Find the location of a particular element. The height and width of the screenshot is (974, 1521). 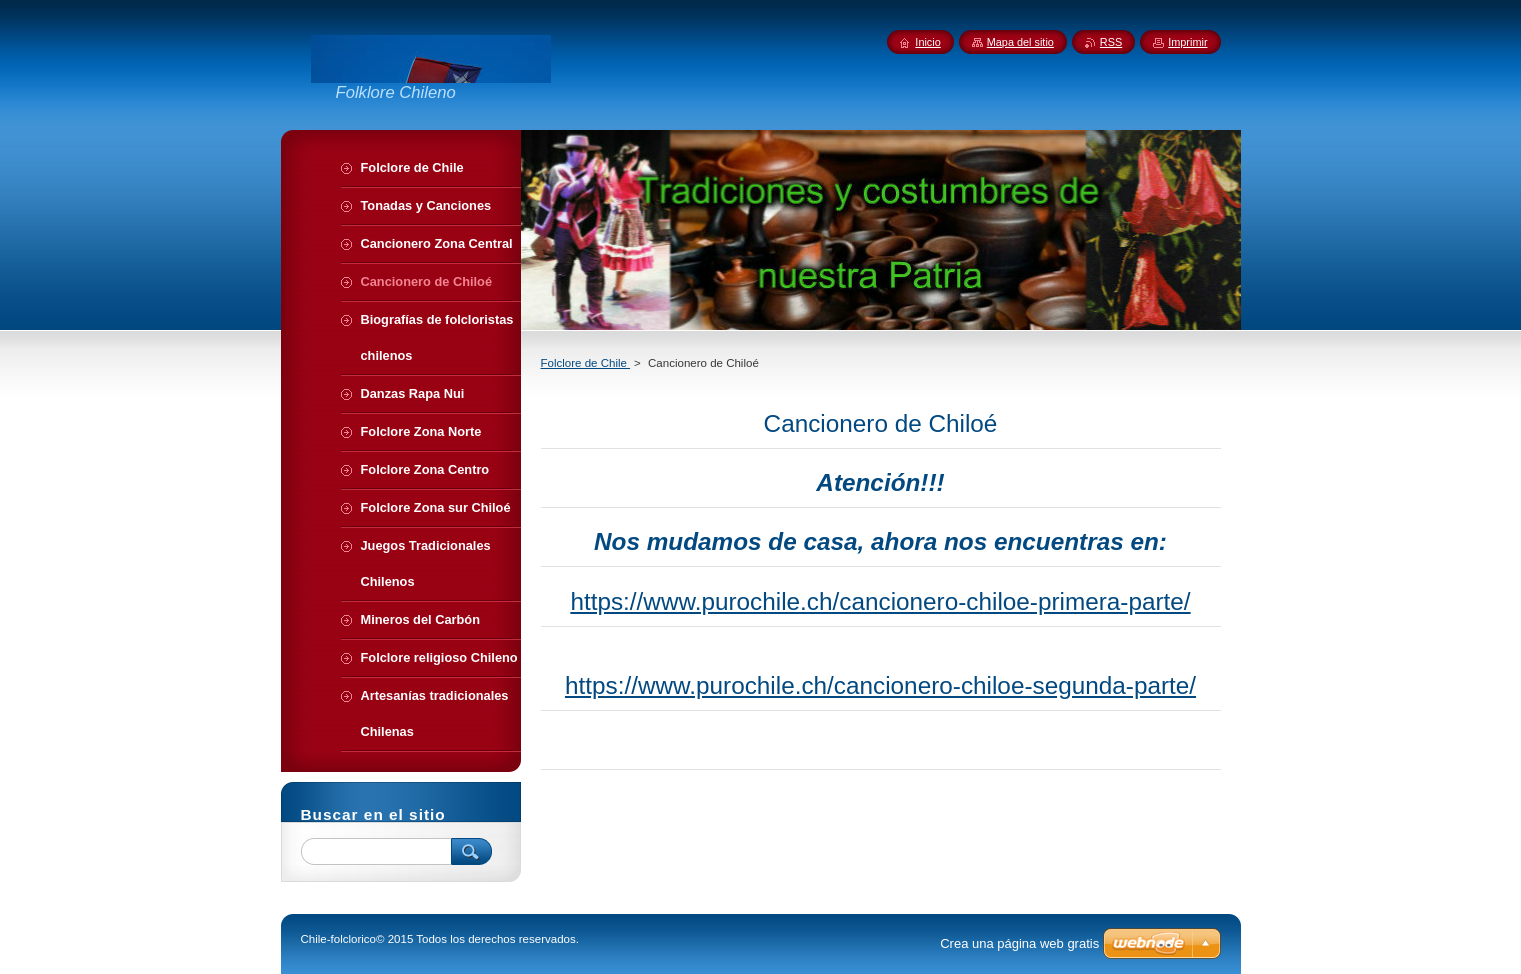

RSS is located at coordinates (1111, 42).